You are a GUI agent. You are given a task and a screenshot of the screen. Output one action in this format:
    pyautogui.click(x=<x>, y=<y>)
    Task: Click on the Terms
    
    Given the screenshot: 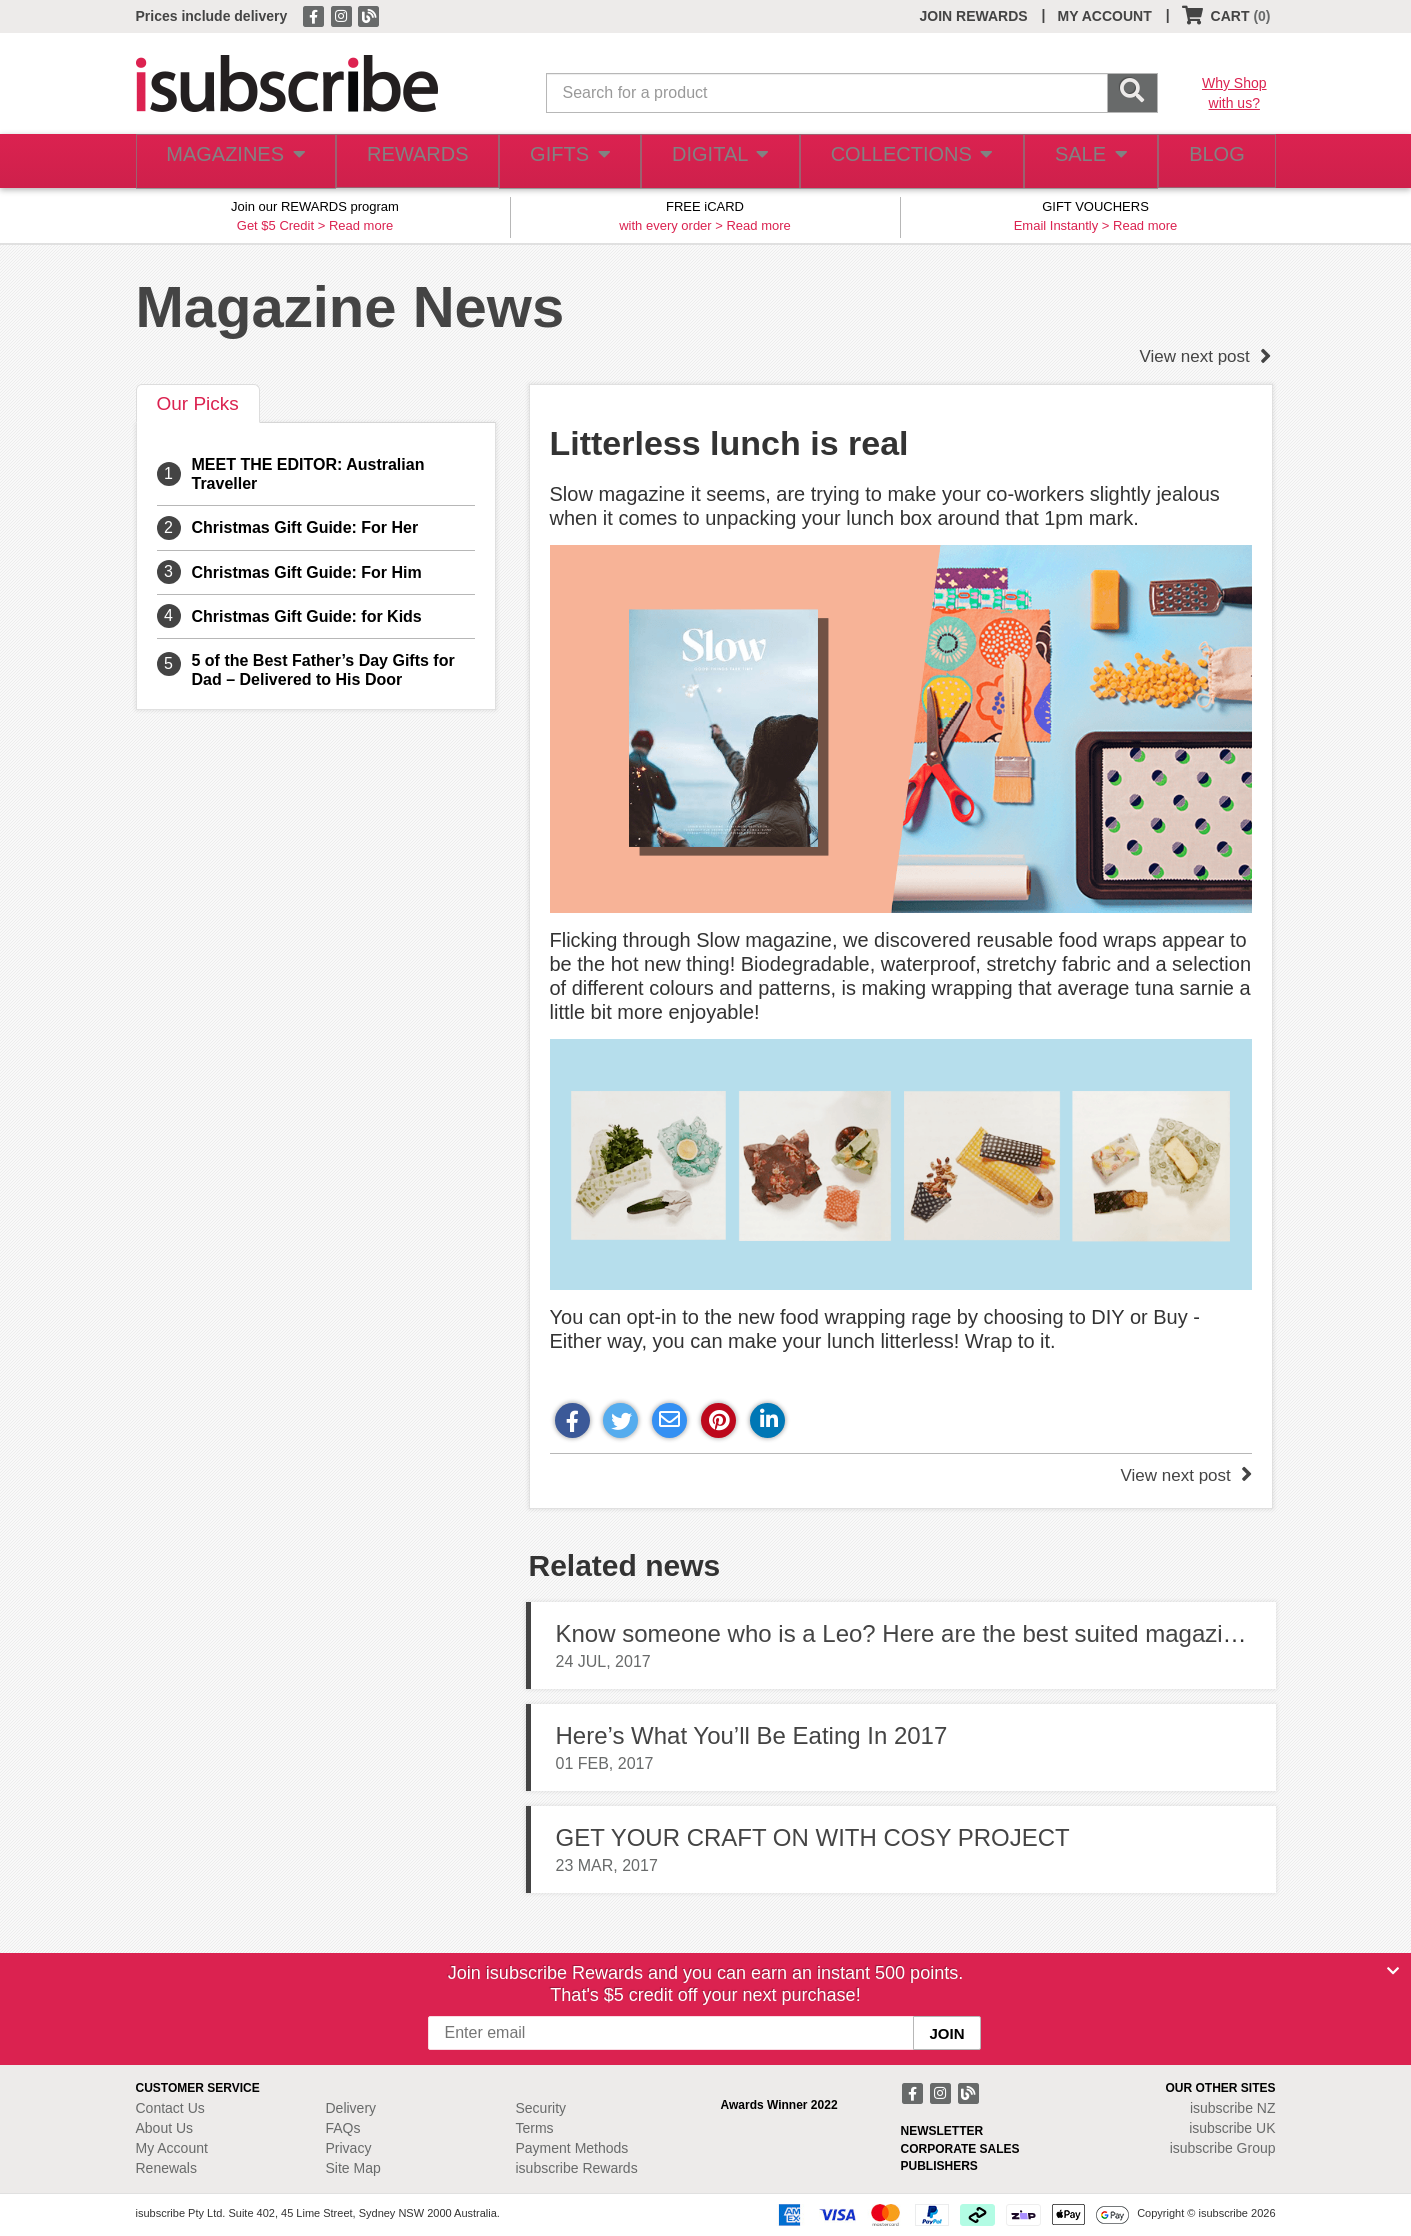 What is the action you would take?
    pyautogui.click(x=535, y=2128)
    